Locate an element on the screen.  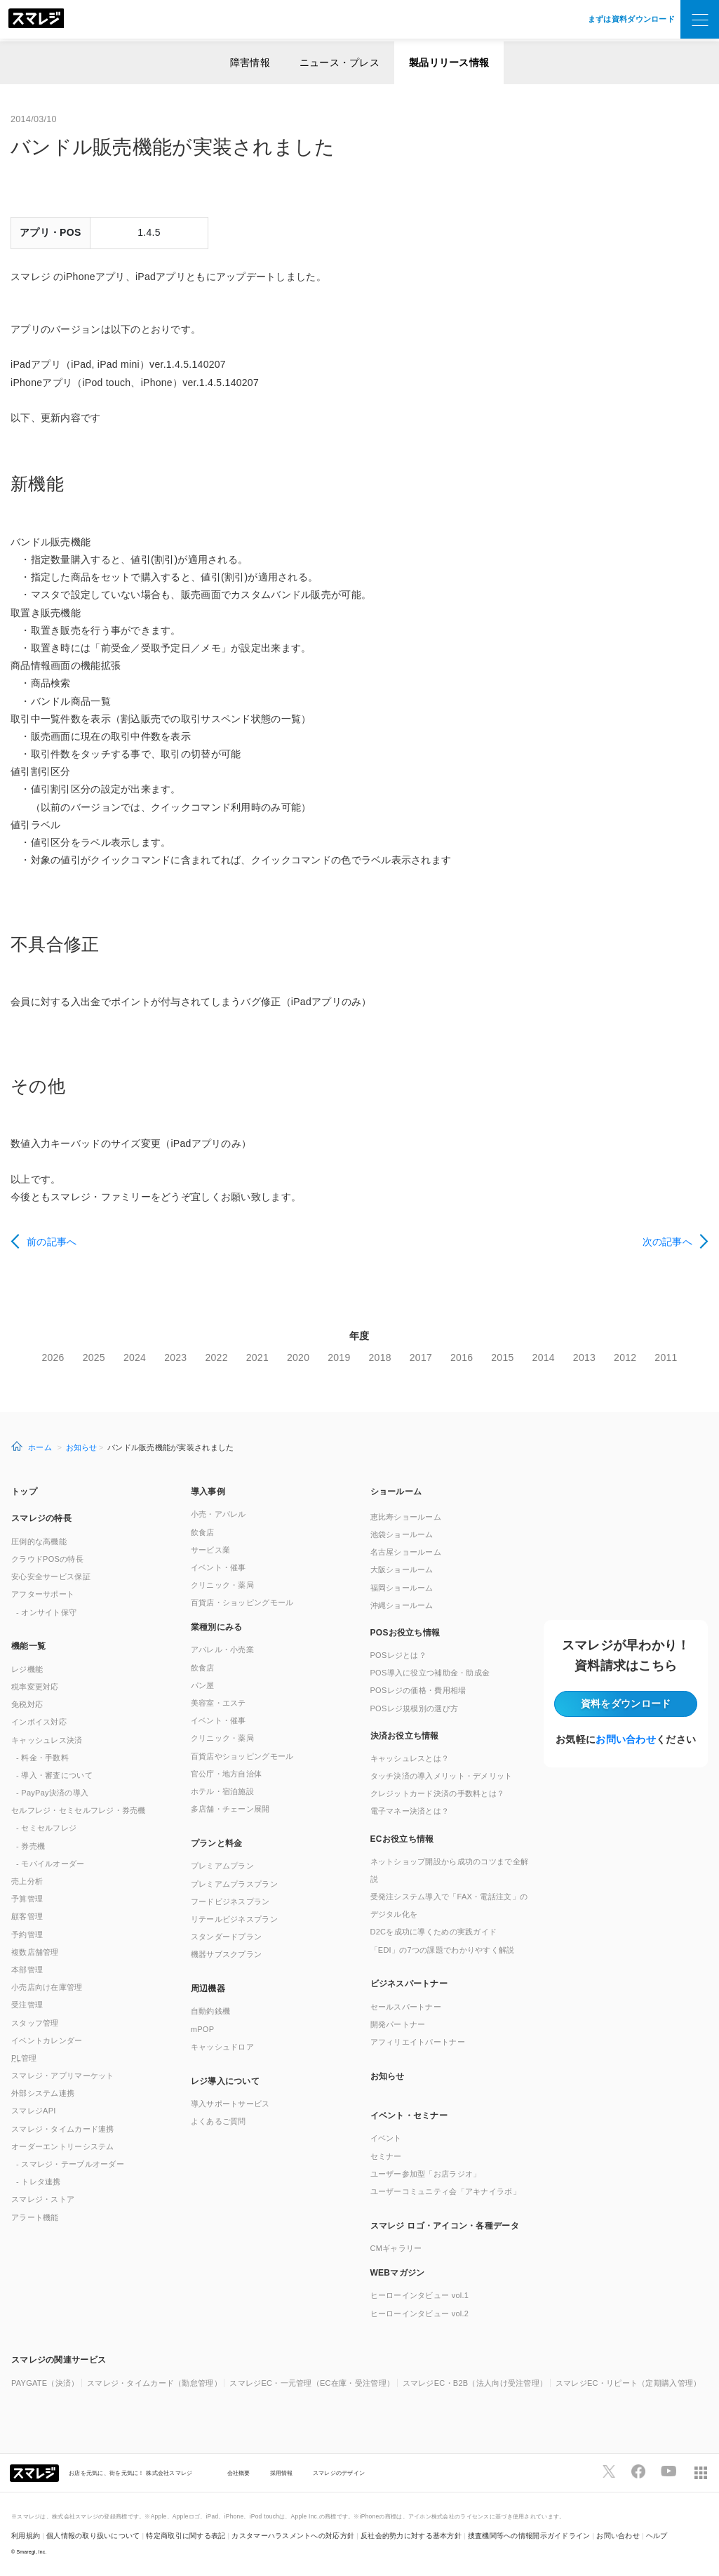
2011 is located at coordinates (665, 1357).